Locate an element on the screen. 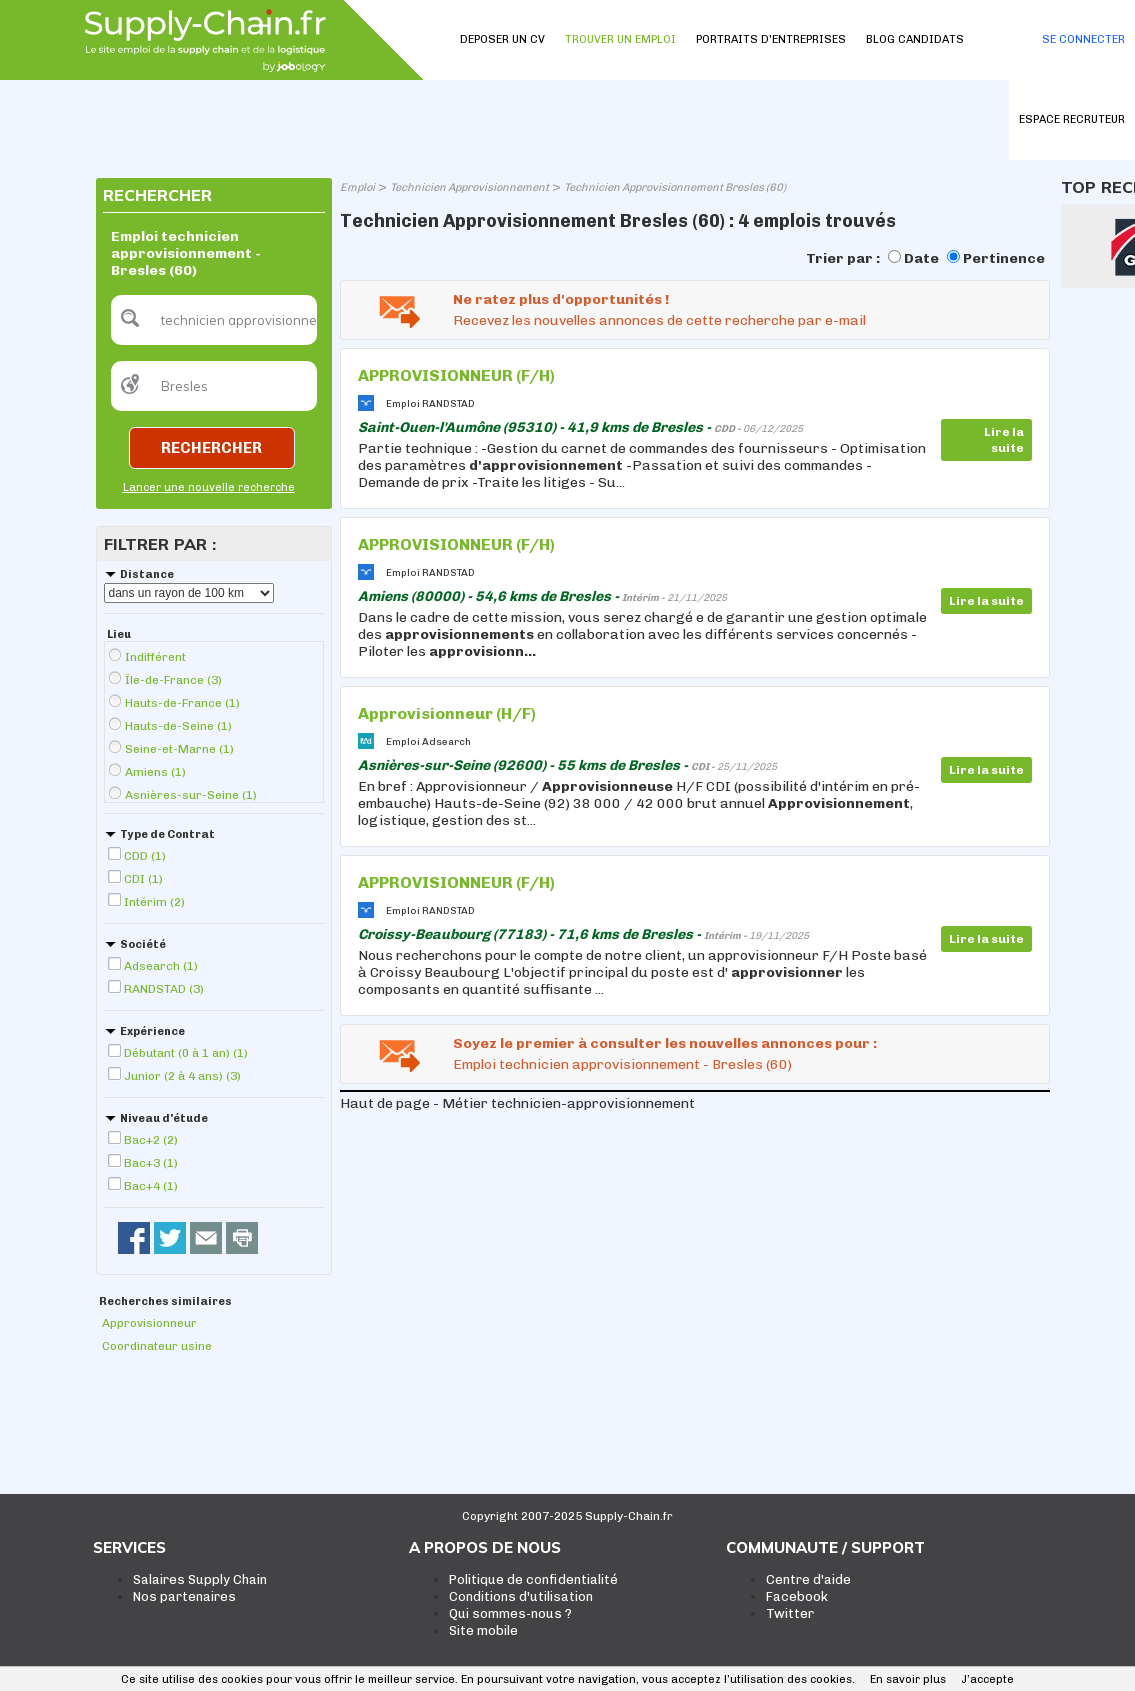  Seine-et-Marne (1) is located at coordinates (179, 749).